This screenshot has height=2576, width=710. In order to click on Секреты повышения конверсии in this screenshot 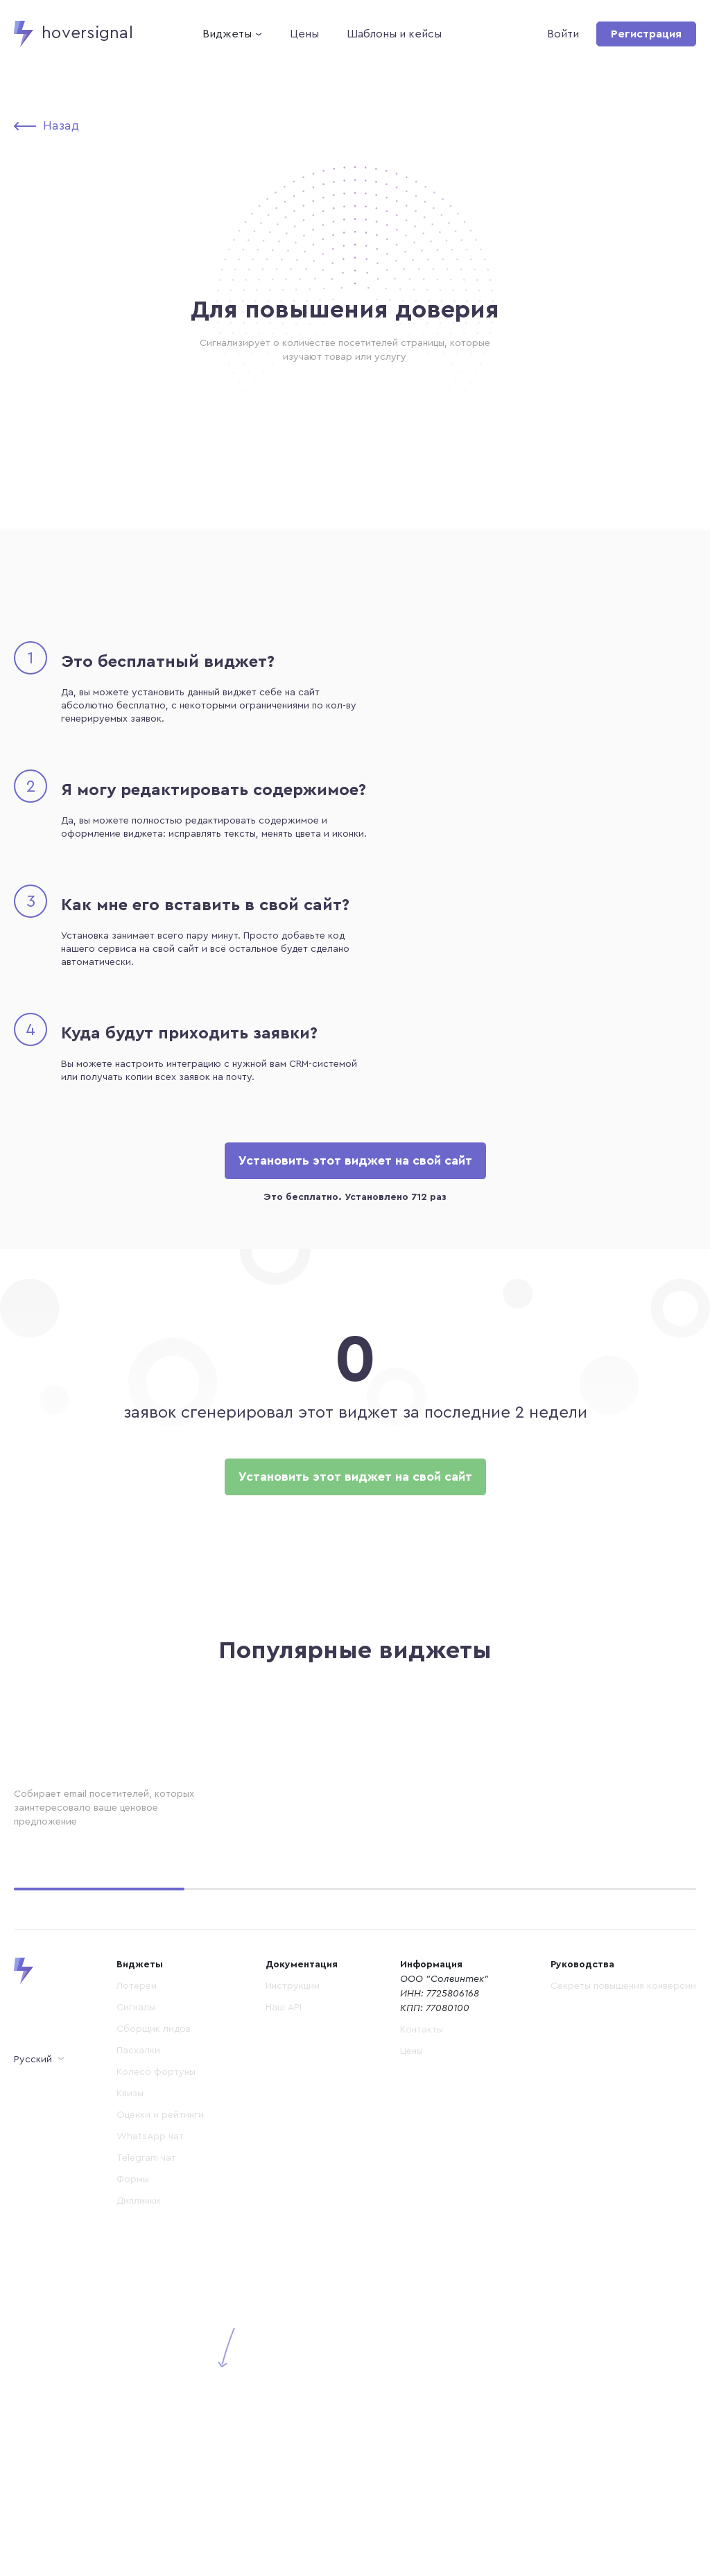, I will do `click(623, 2286)`.